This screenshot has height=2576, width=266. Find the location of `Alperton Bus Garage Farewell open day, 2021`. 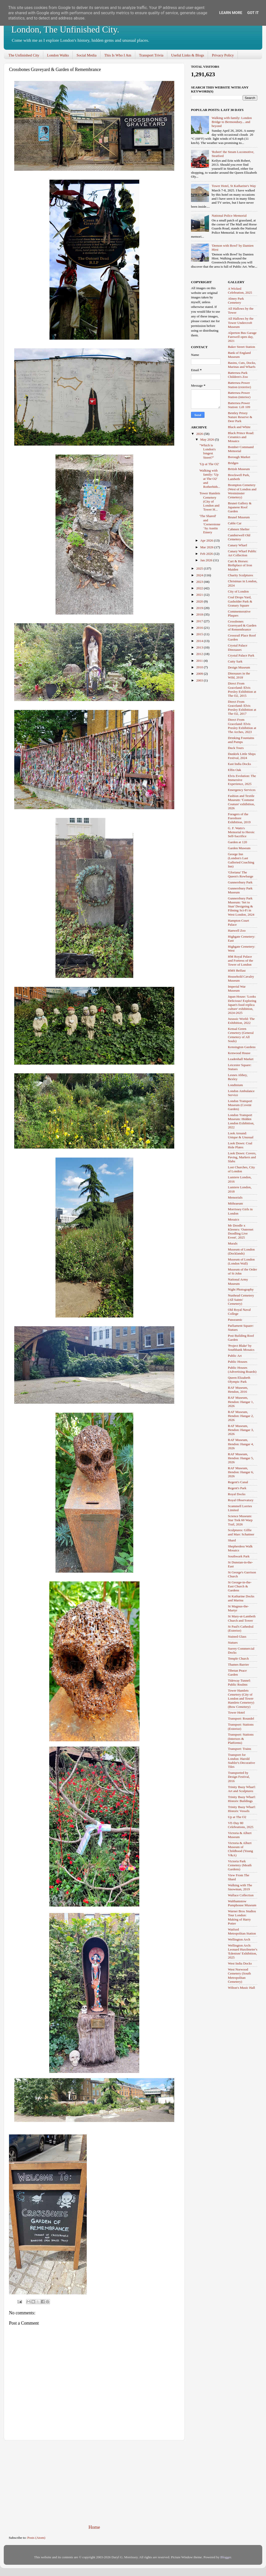

Alperton Bus Garage Farewell open day, 2021 is located at coordinates (242, 337).